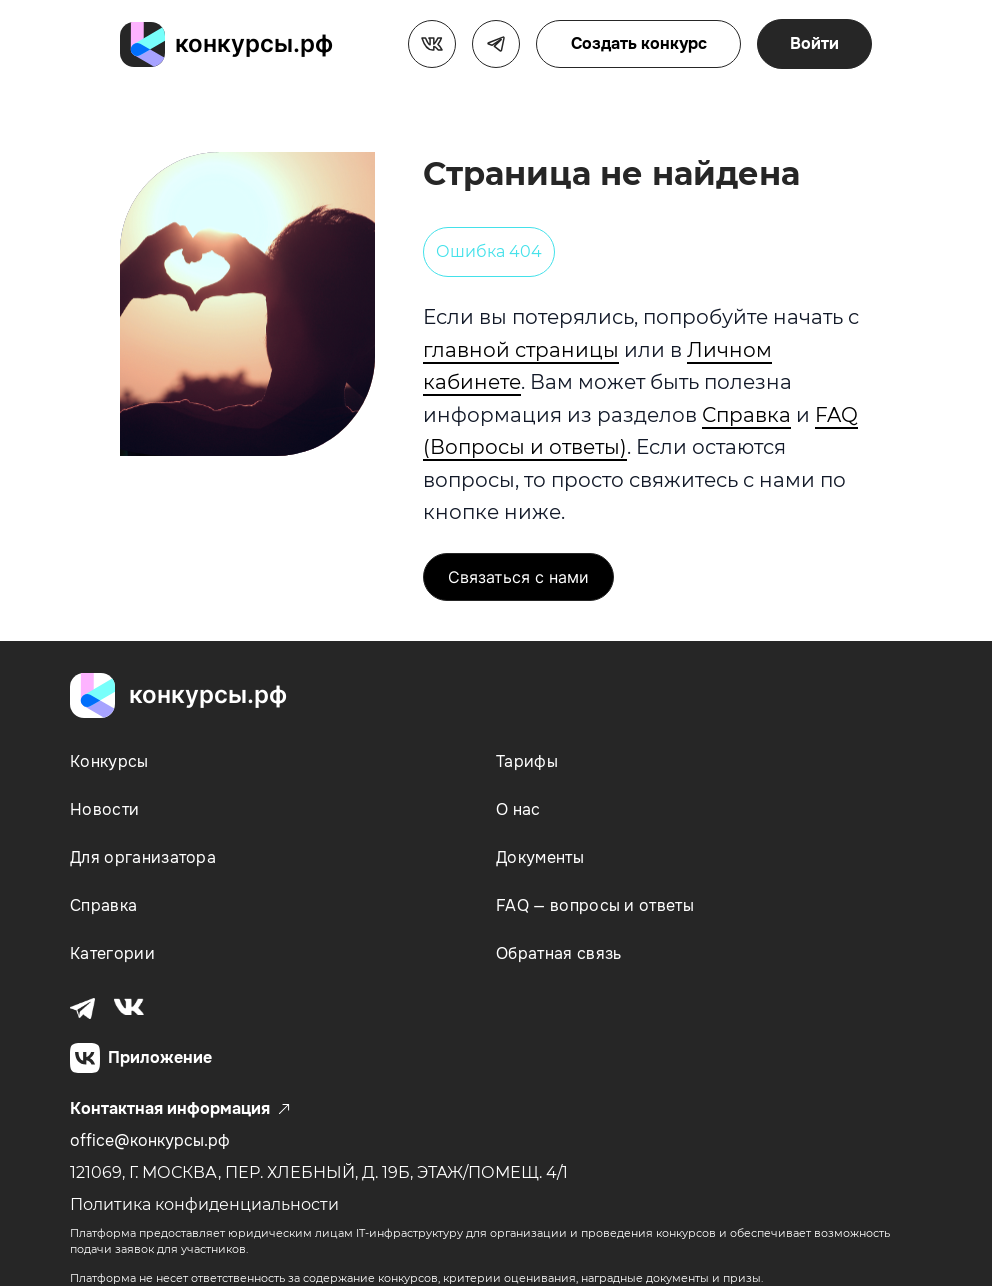  I want to click on главной страницы, so click(521, 350).